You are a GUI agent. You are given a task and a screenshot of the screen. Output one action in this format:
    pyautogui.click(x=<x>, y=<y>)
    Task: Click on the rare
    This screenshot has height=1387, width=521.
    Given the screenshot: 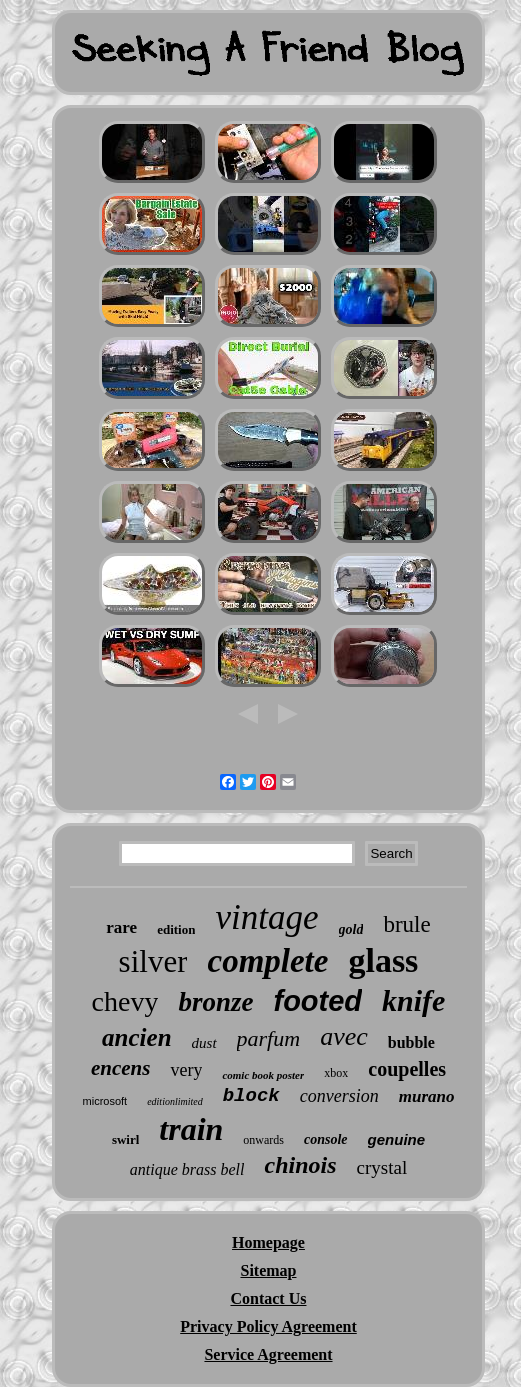 What is the action you would take?
    pyautogui.click(x=121, y=927)
    